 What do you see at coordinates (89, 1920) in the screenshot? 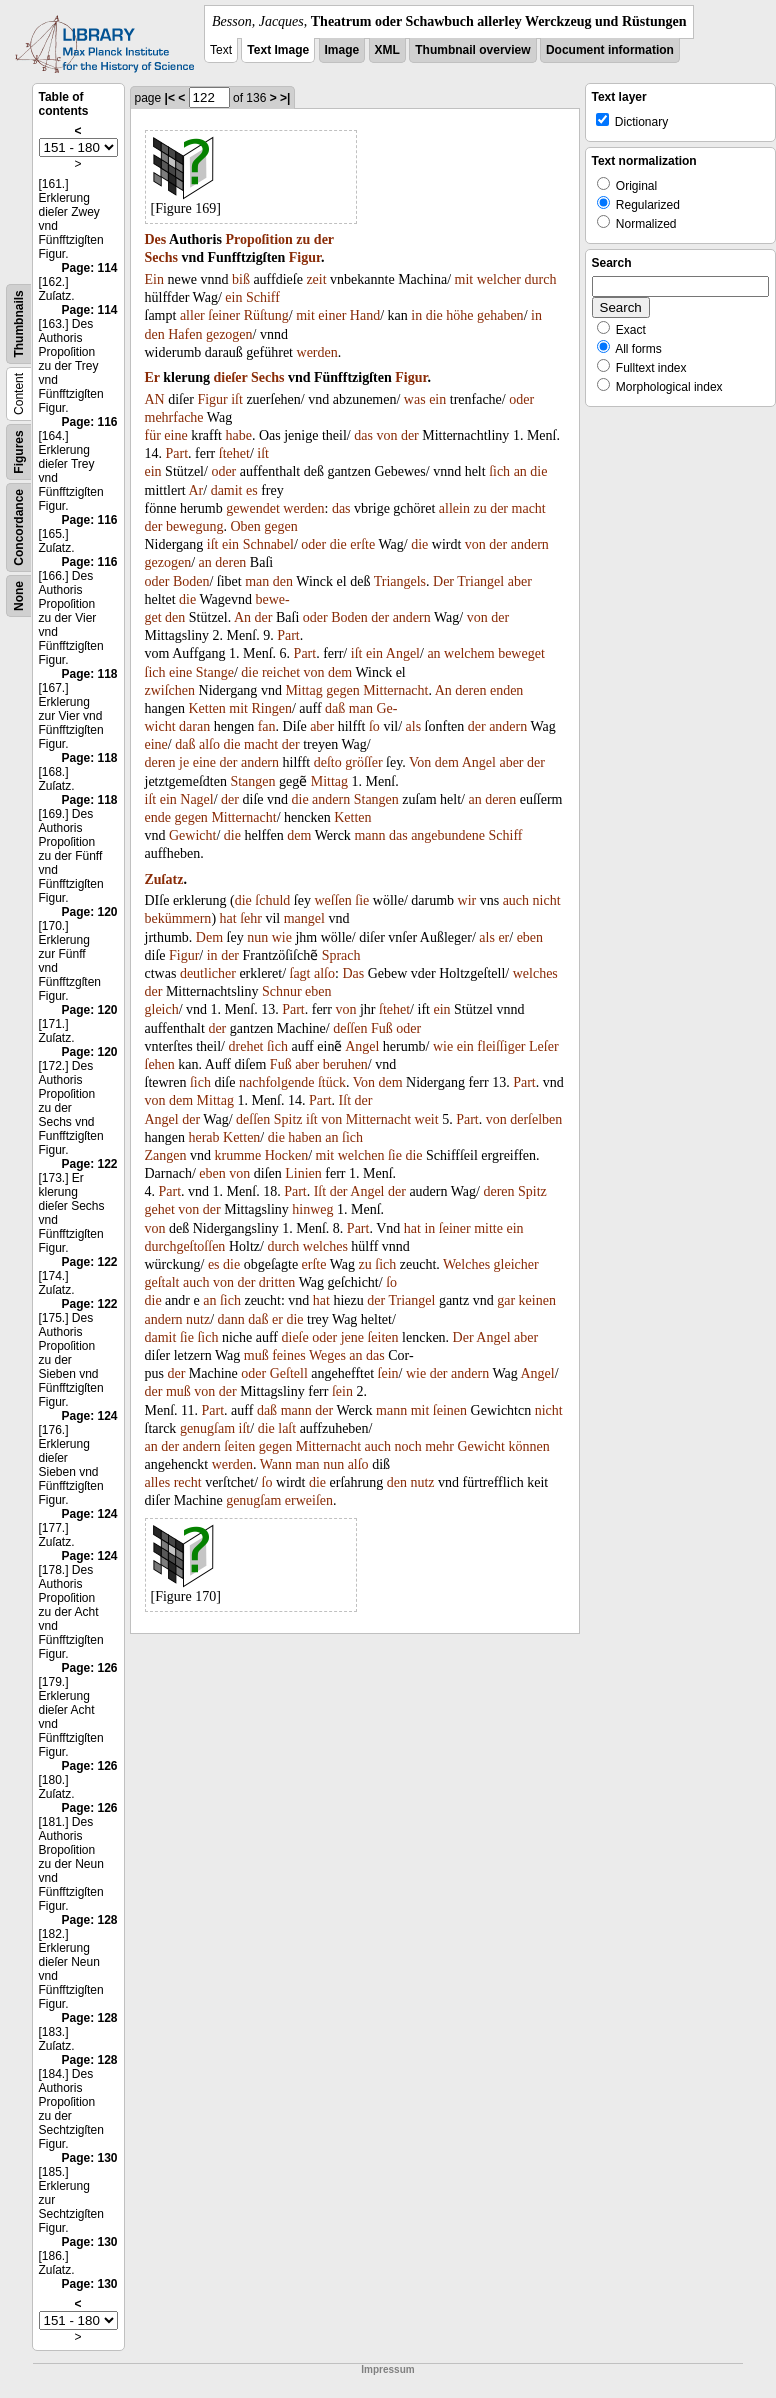
I see `Page: 128` at bounding box center [89, 1920].